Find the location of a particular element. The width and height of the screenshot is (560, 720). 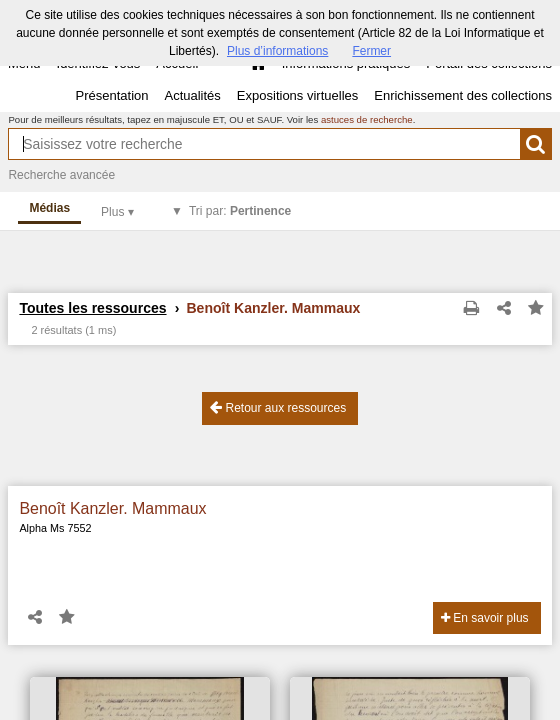

En savoir plus is located at coordinates (485, 618).